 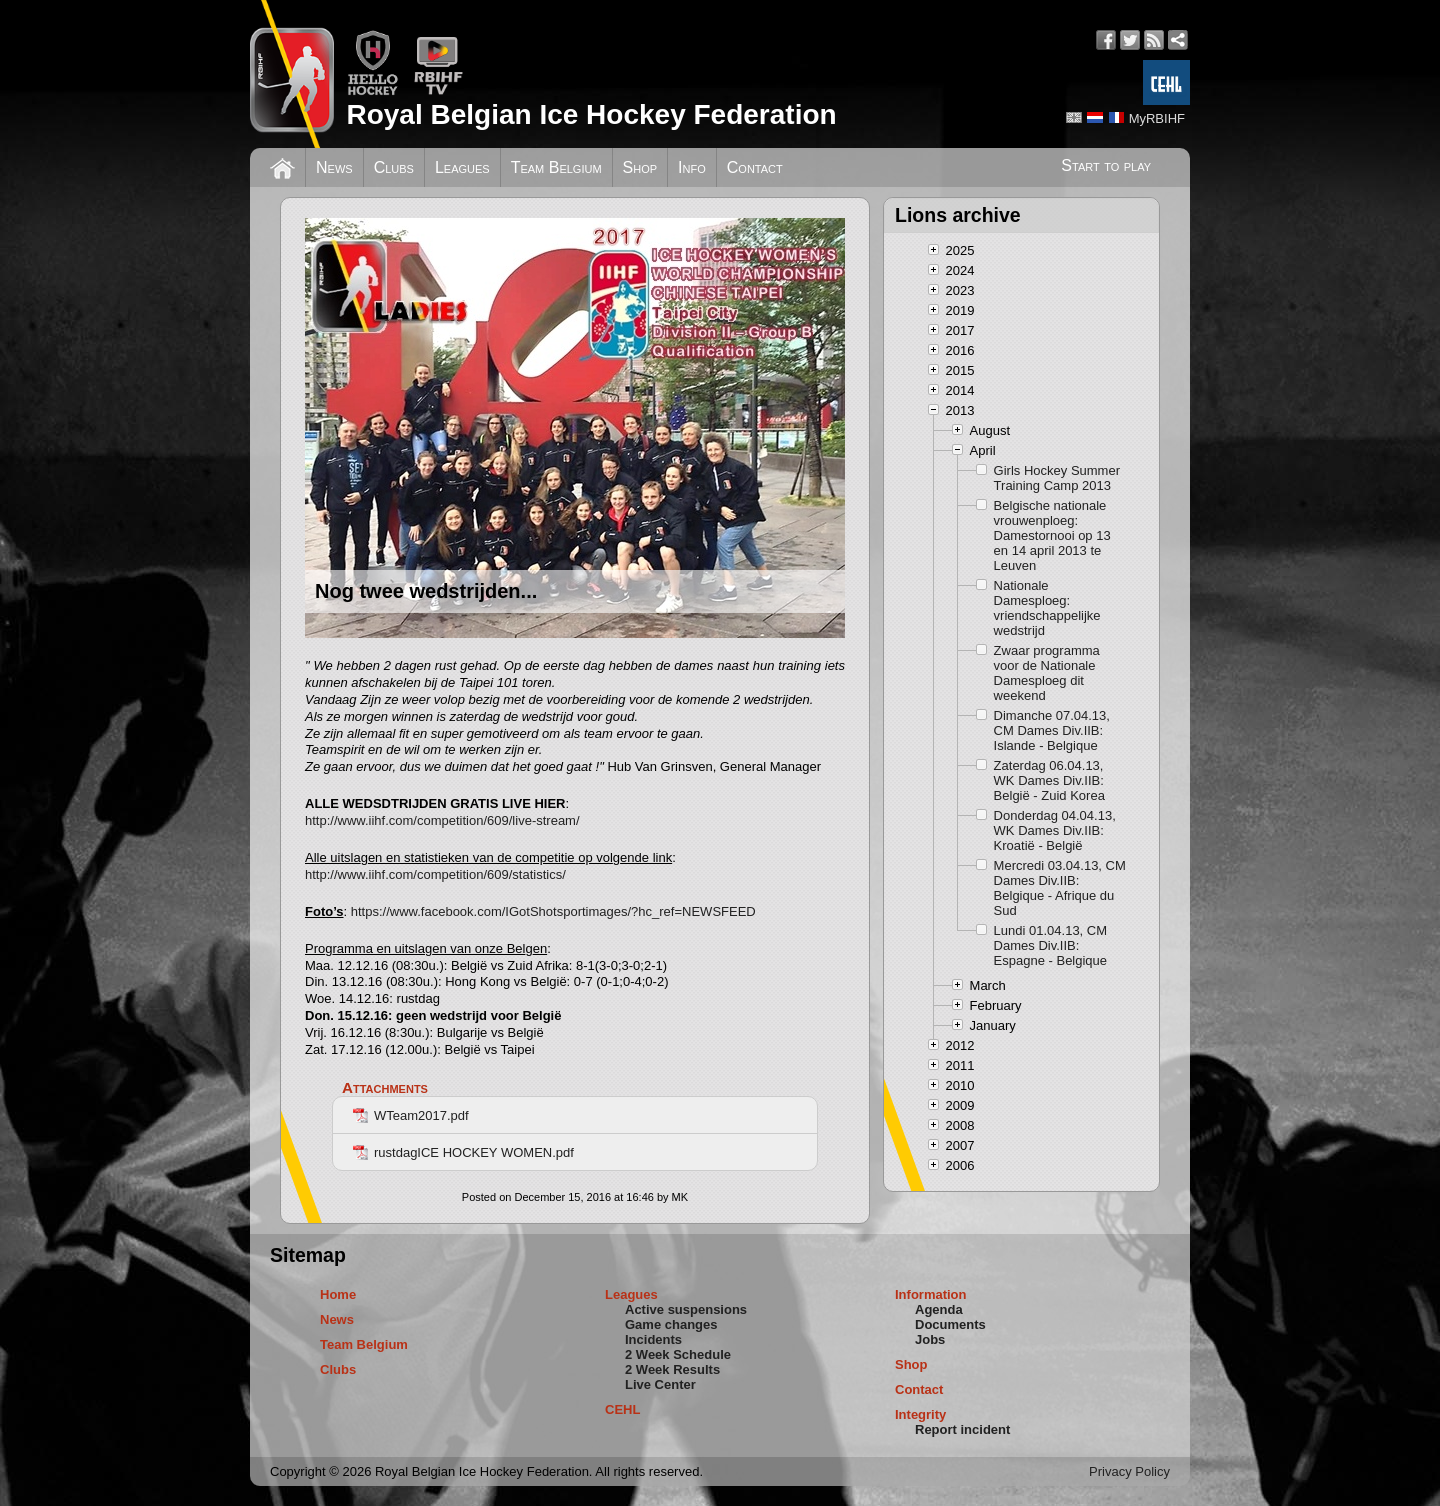 What do you see at coordinates (1047, 673) in the screenshot?
I see `Zwaar programma voor de Nationale Damesploeg dit weekend` at bounding box center [1047, 673].